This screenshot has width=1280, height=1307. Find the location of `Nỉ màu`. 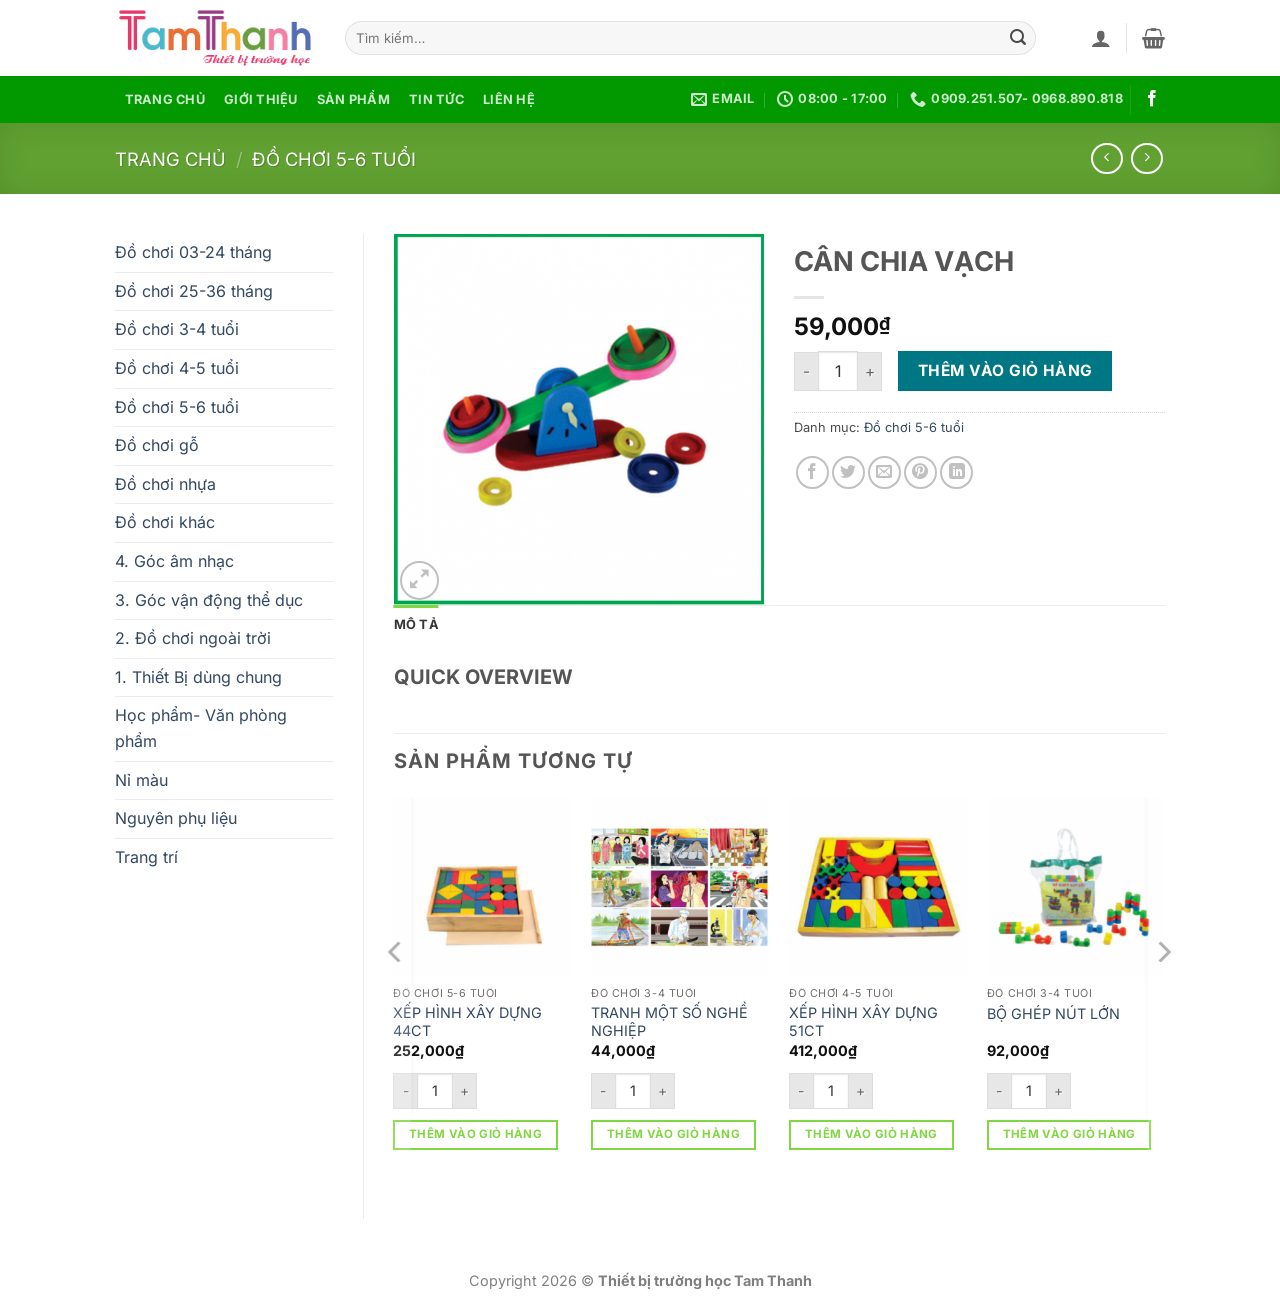

Nỉ màu is located at coordinates (141, 780).